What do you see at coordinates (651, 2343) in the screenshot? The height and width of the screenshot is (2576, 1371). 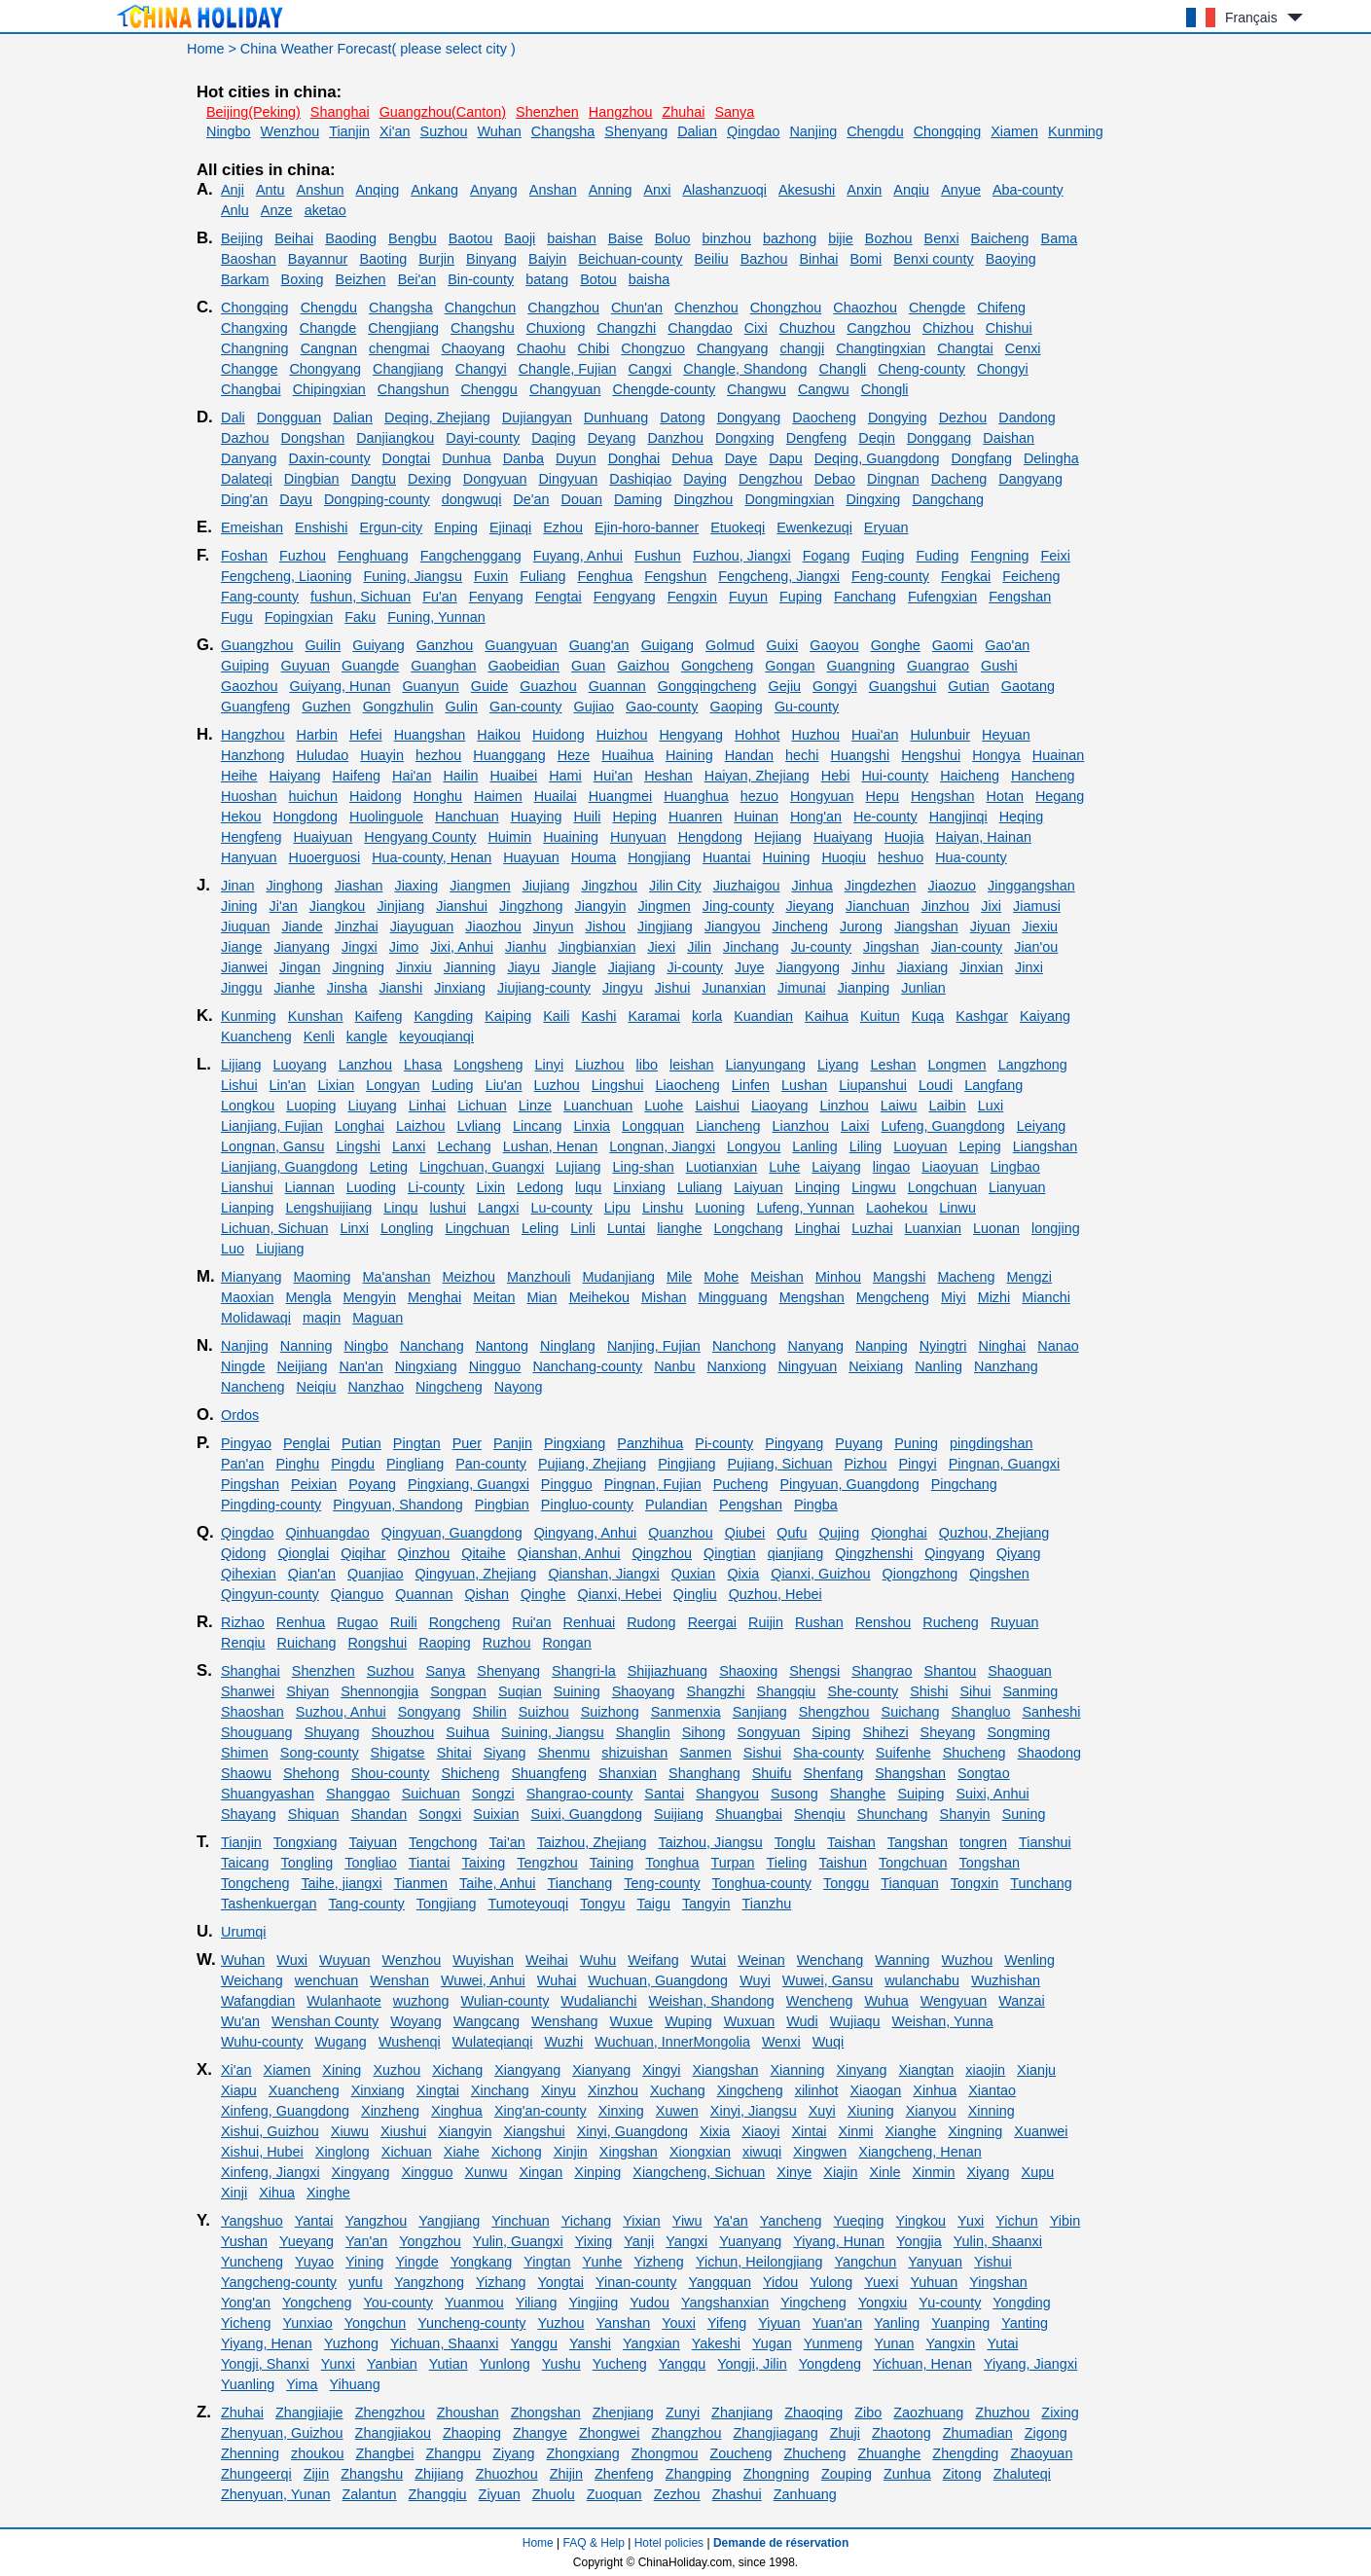 I see `Yangxian` at bounding box center [651, 2343].